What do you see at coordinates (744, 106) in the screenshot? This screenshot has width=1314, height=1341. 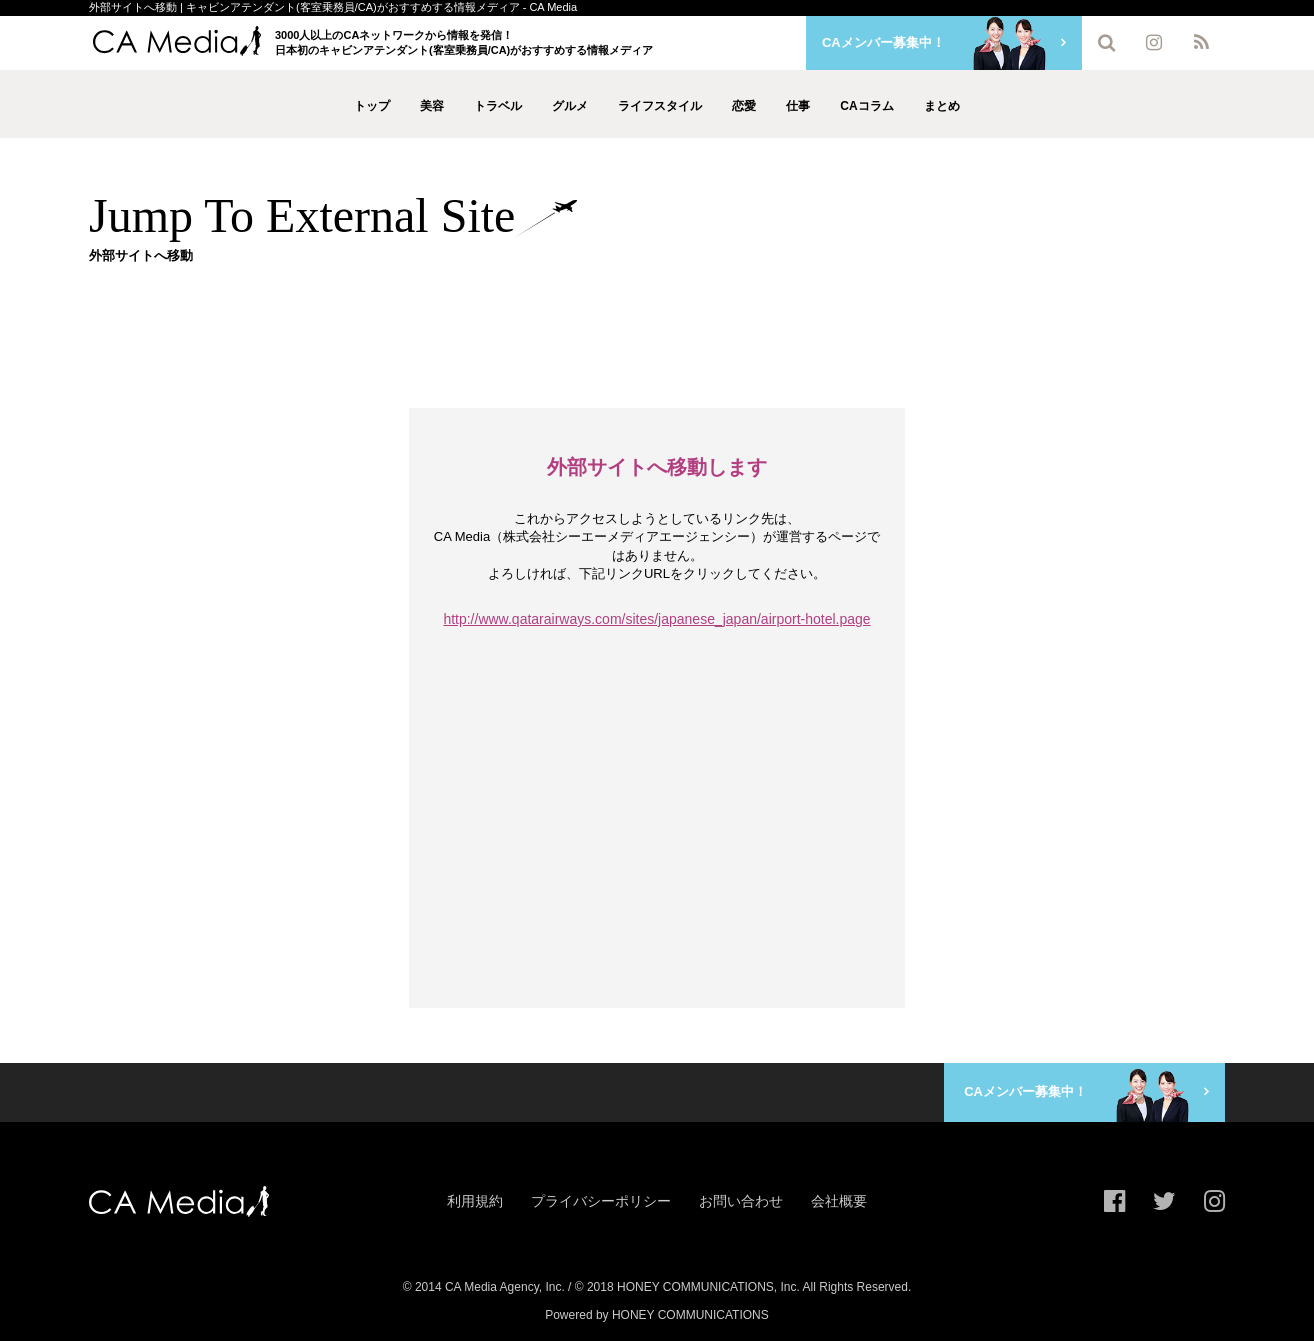 I see `恋愛` at bounding box center [744, 106].